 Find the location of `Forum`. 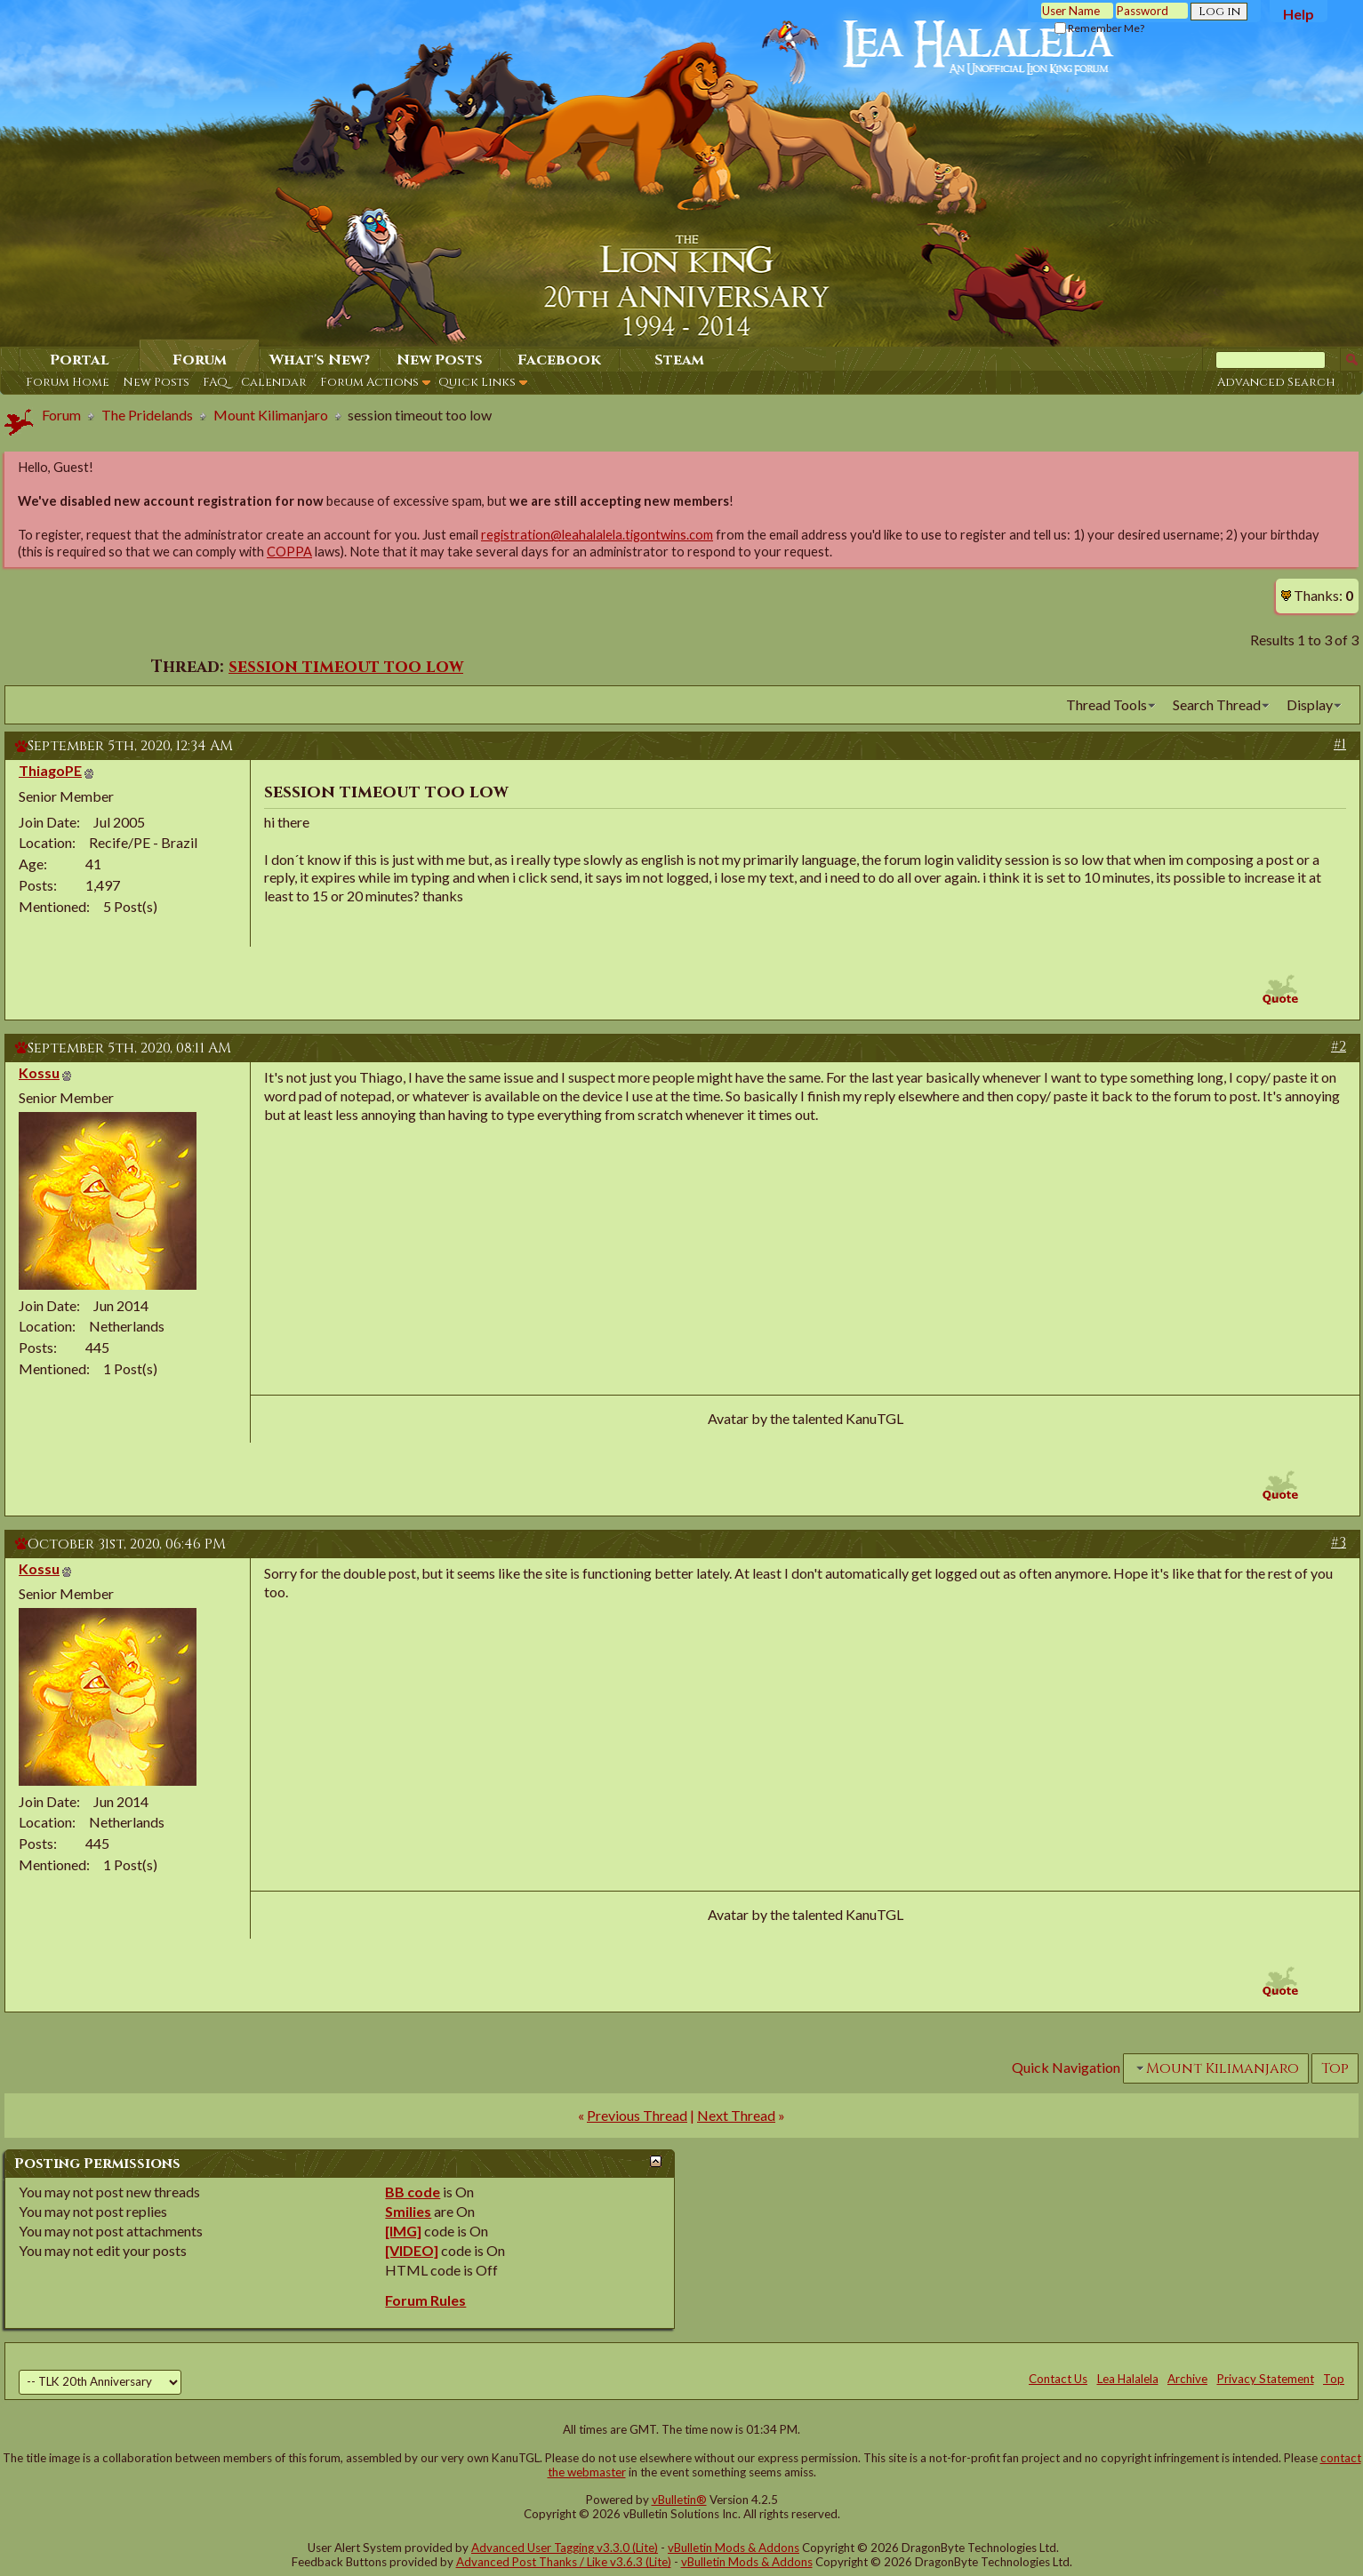

Forum is located at coordinates (199, 360).